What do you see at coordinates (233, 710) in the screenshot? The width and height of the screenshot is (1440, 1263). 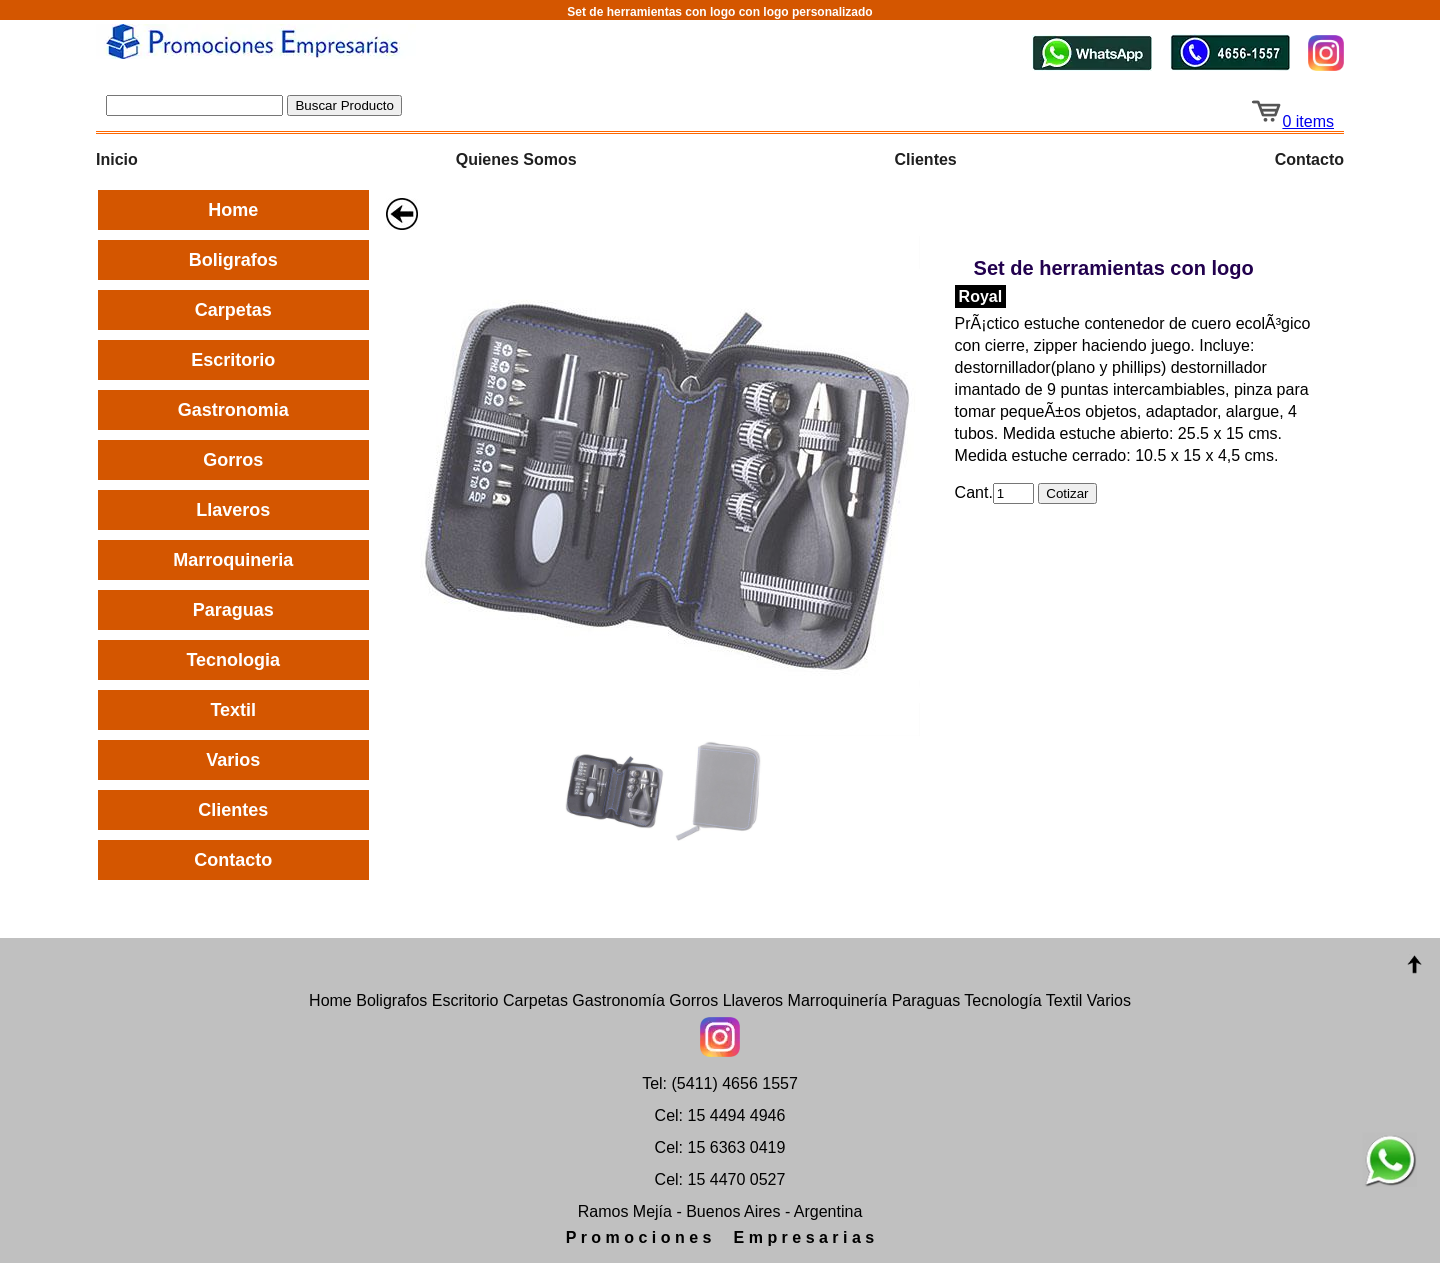 I see `Textil` at bounding box center [233, 710].